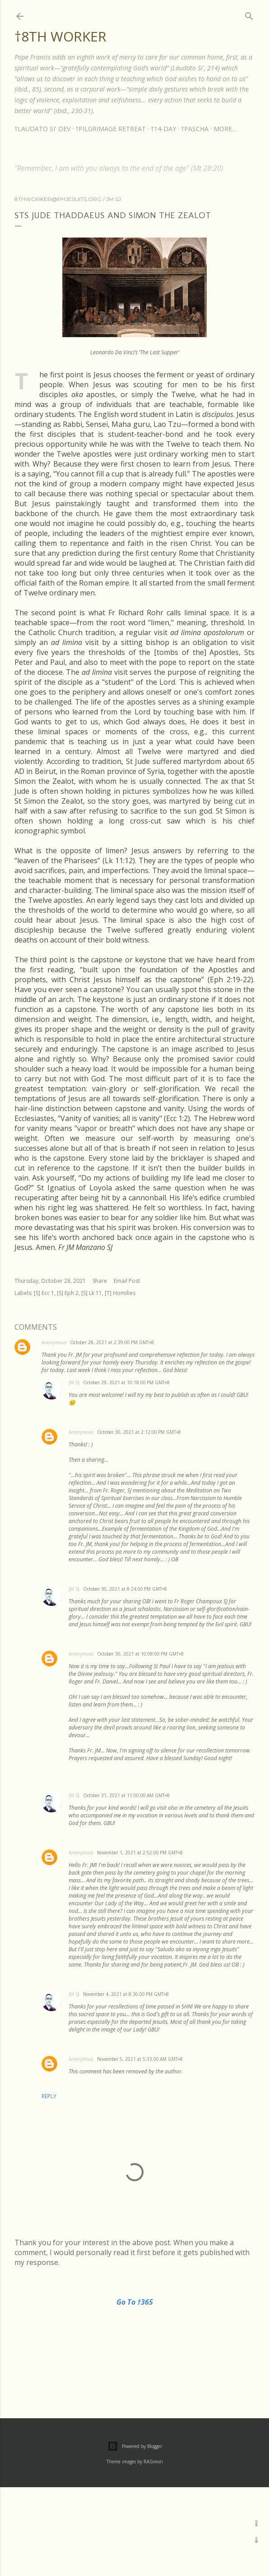  What do you see at coordinates (153, 2461) in the screenshot?
I see `RASimon` at bounding box center [153, 2461].